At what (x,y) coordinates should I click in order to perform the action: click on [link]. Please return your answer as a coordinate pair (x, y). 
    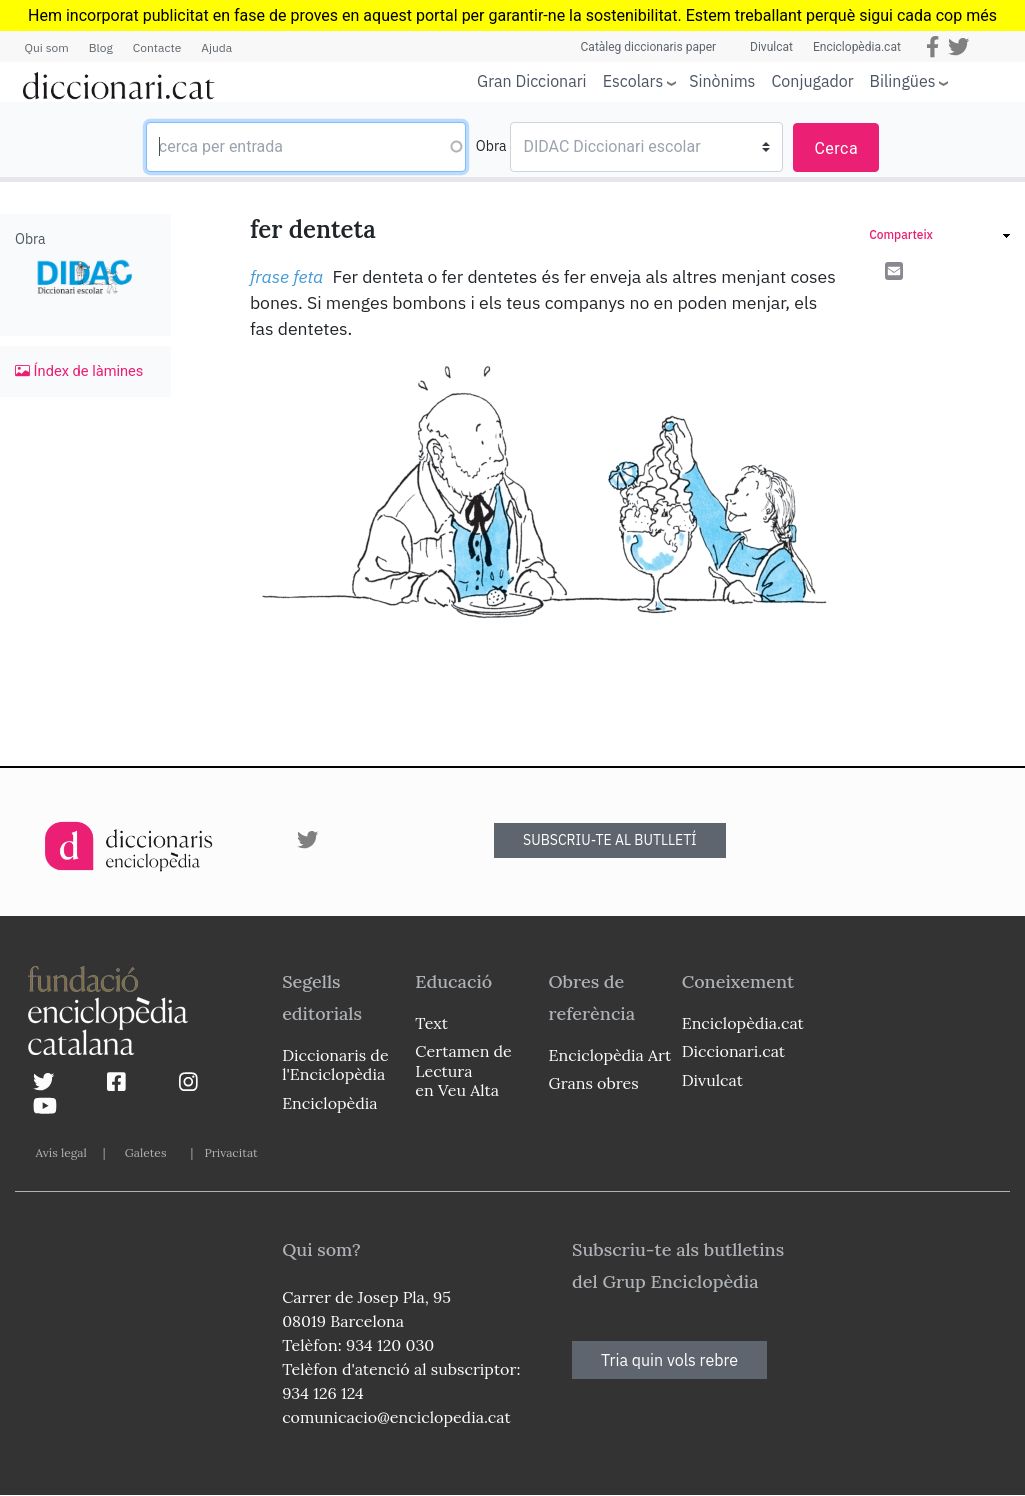
    Looking at the image, I should click on (939, 237).